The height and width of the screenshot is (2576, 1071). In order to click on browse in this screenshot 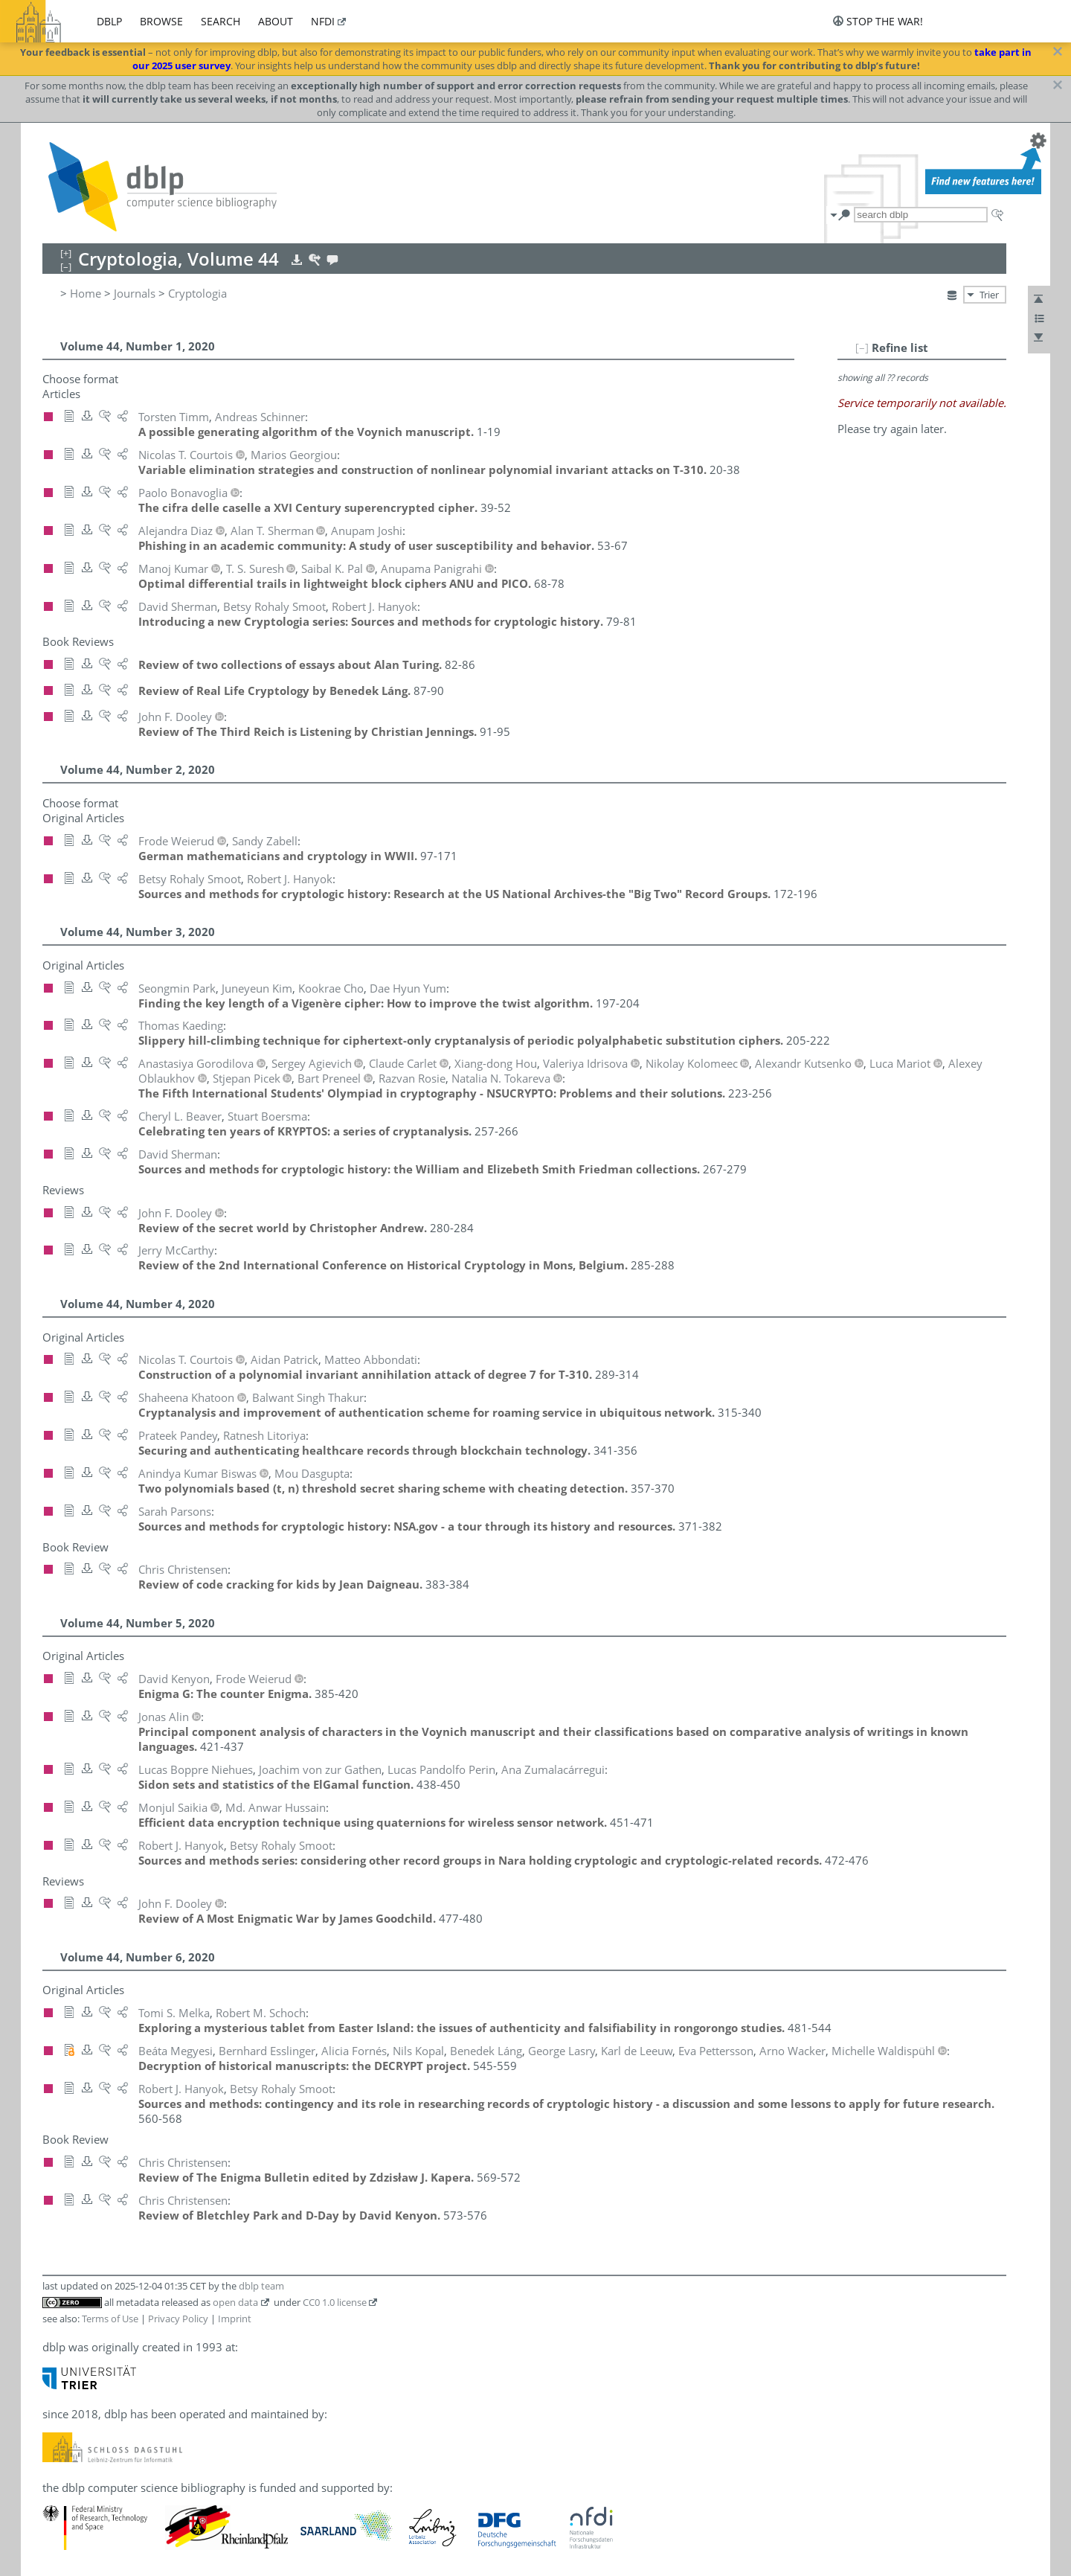, I will do `click(161, 21)`.